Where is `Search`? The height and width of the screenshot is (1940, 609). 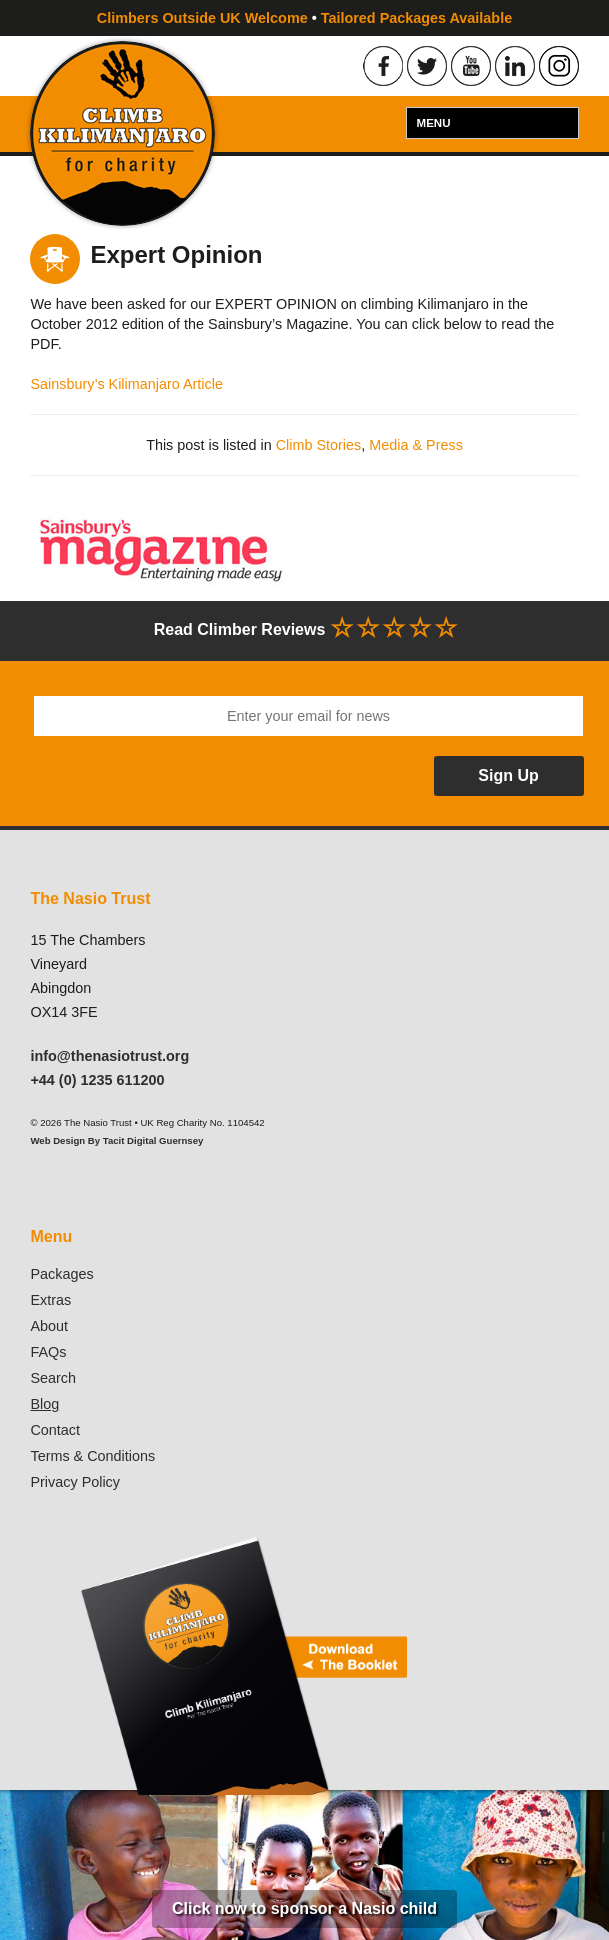
Search is located at coordinates (53, 1378).